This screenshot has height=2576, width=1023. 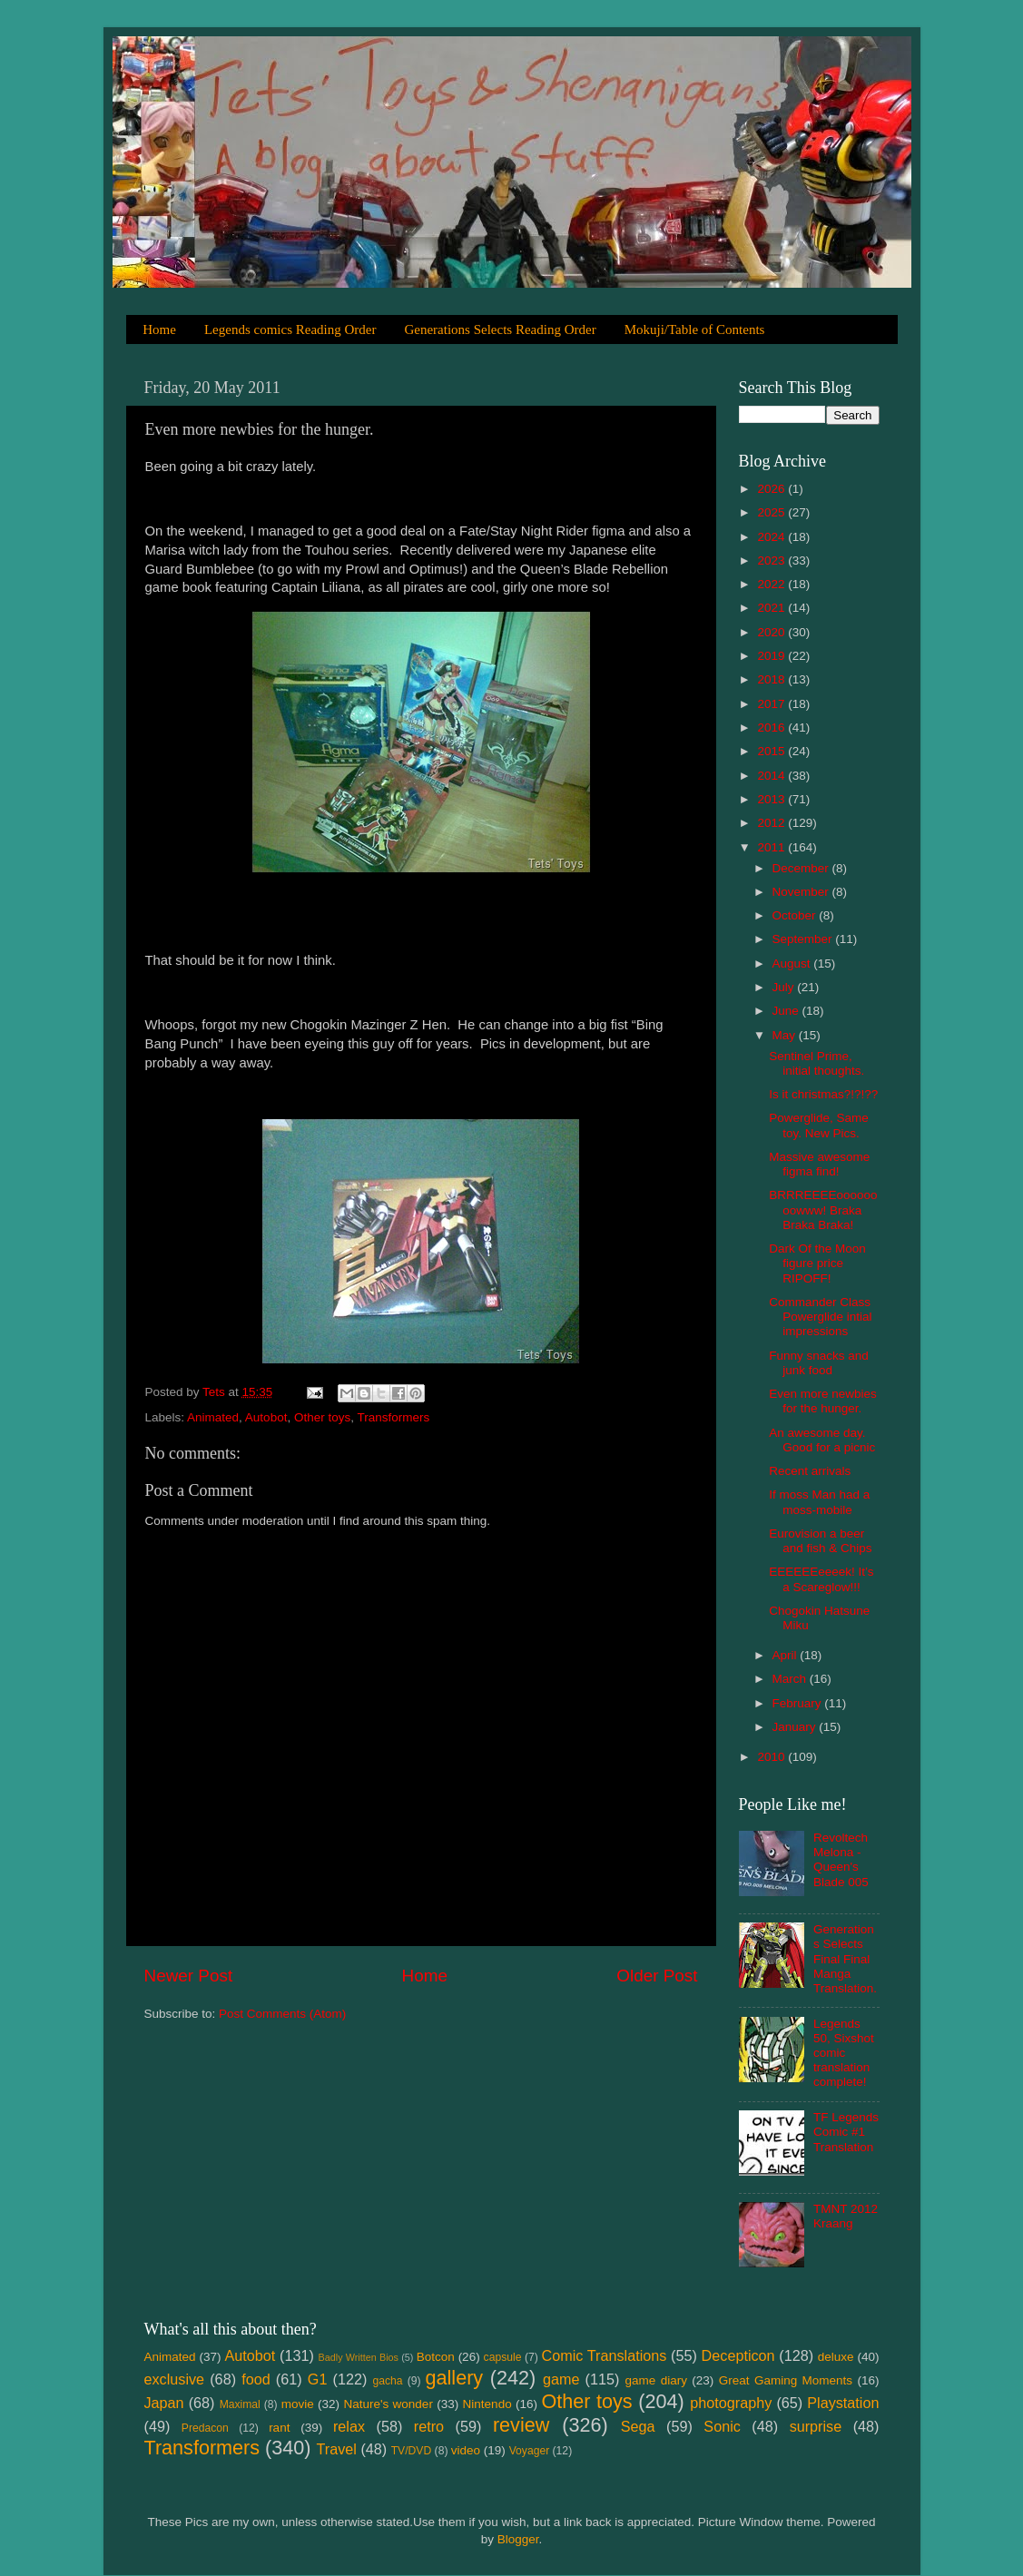 I want to click on capsule, so click(x=503, y=2357).